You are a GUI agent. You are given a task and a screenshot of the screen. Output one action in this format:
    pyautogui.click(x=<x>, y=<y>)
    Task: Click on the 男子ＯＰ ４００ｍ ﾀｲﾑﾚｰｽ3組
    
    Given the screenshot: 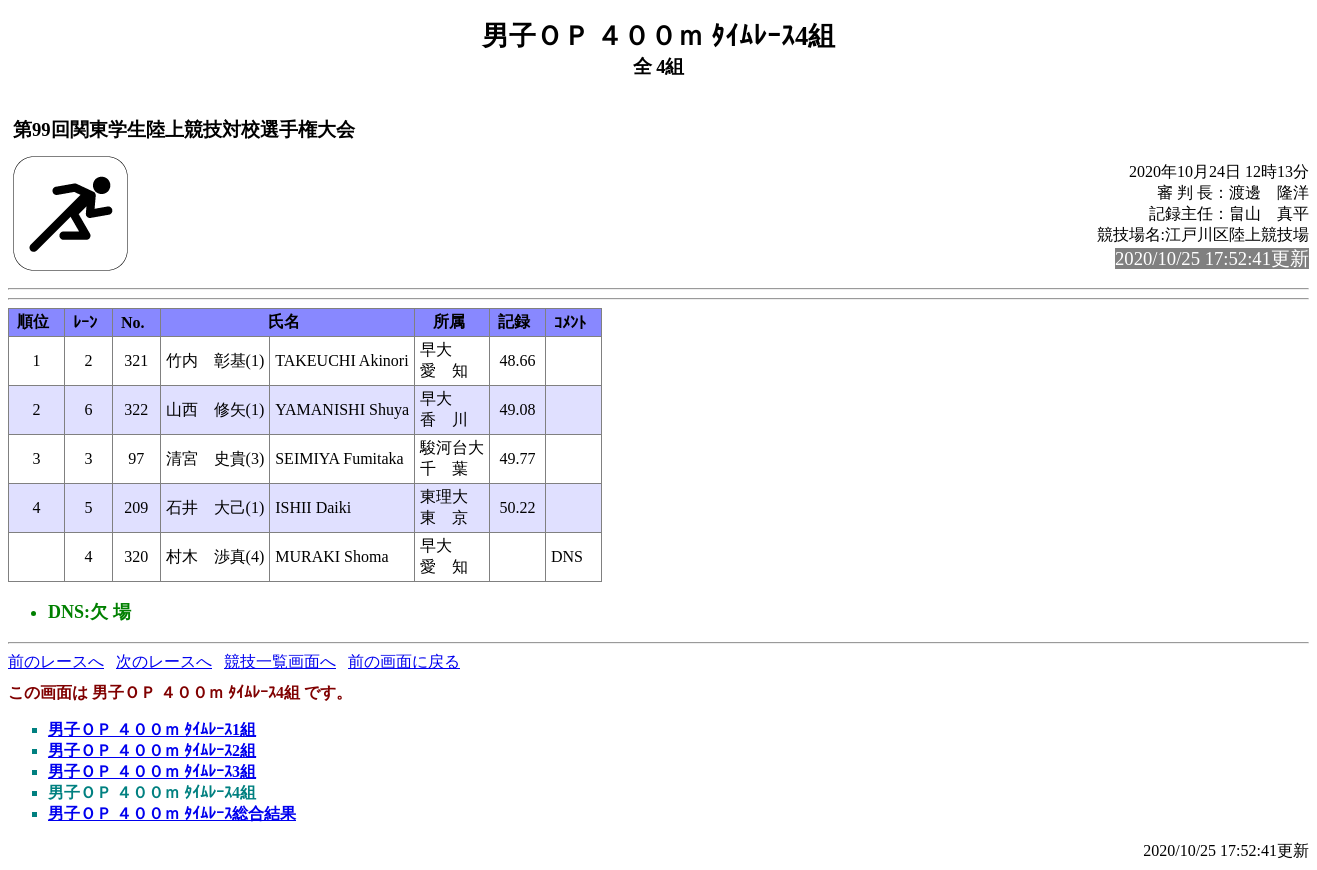 What is the action you would take?
    pyautogui.click(x=152, y=771)
    